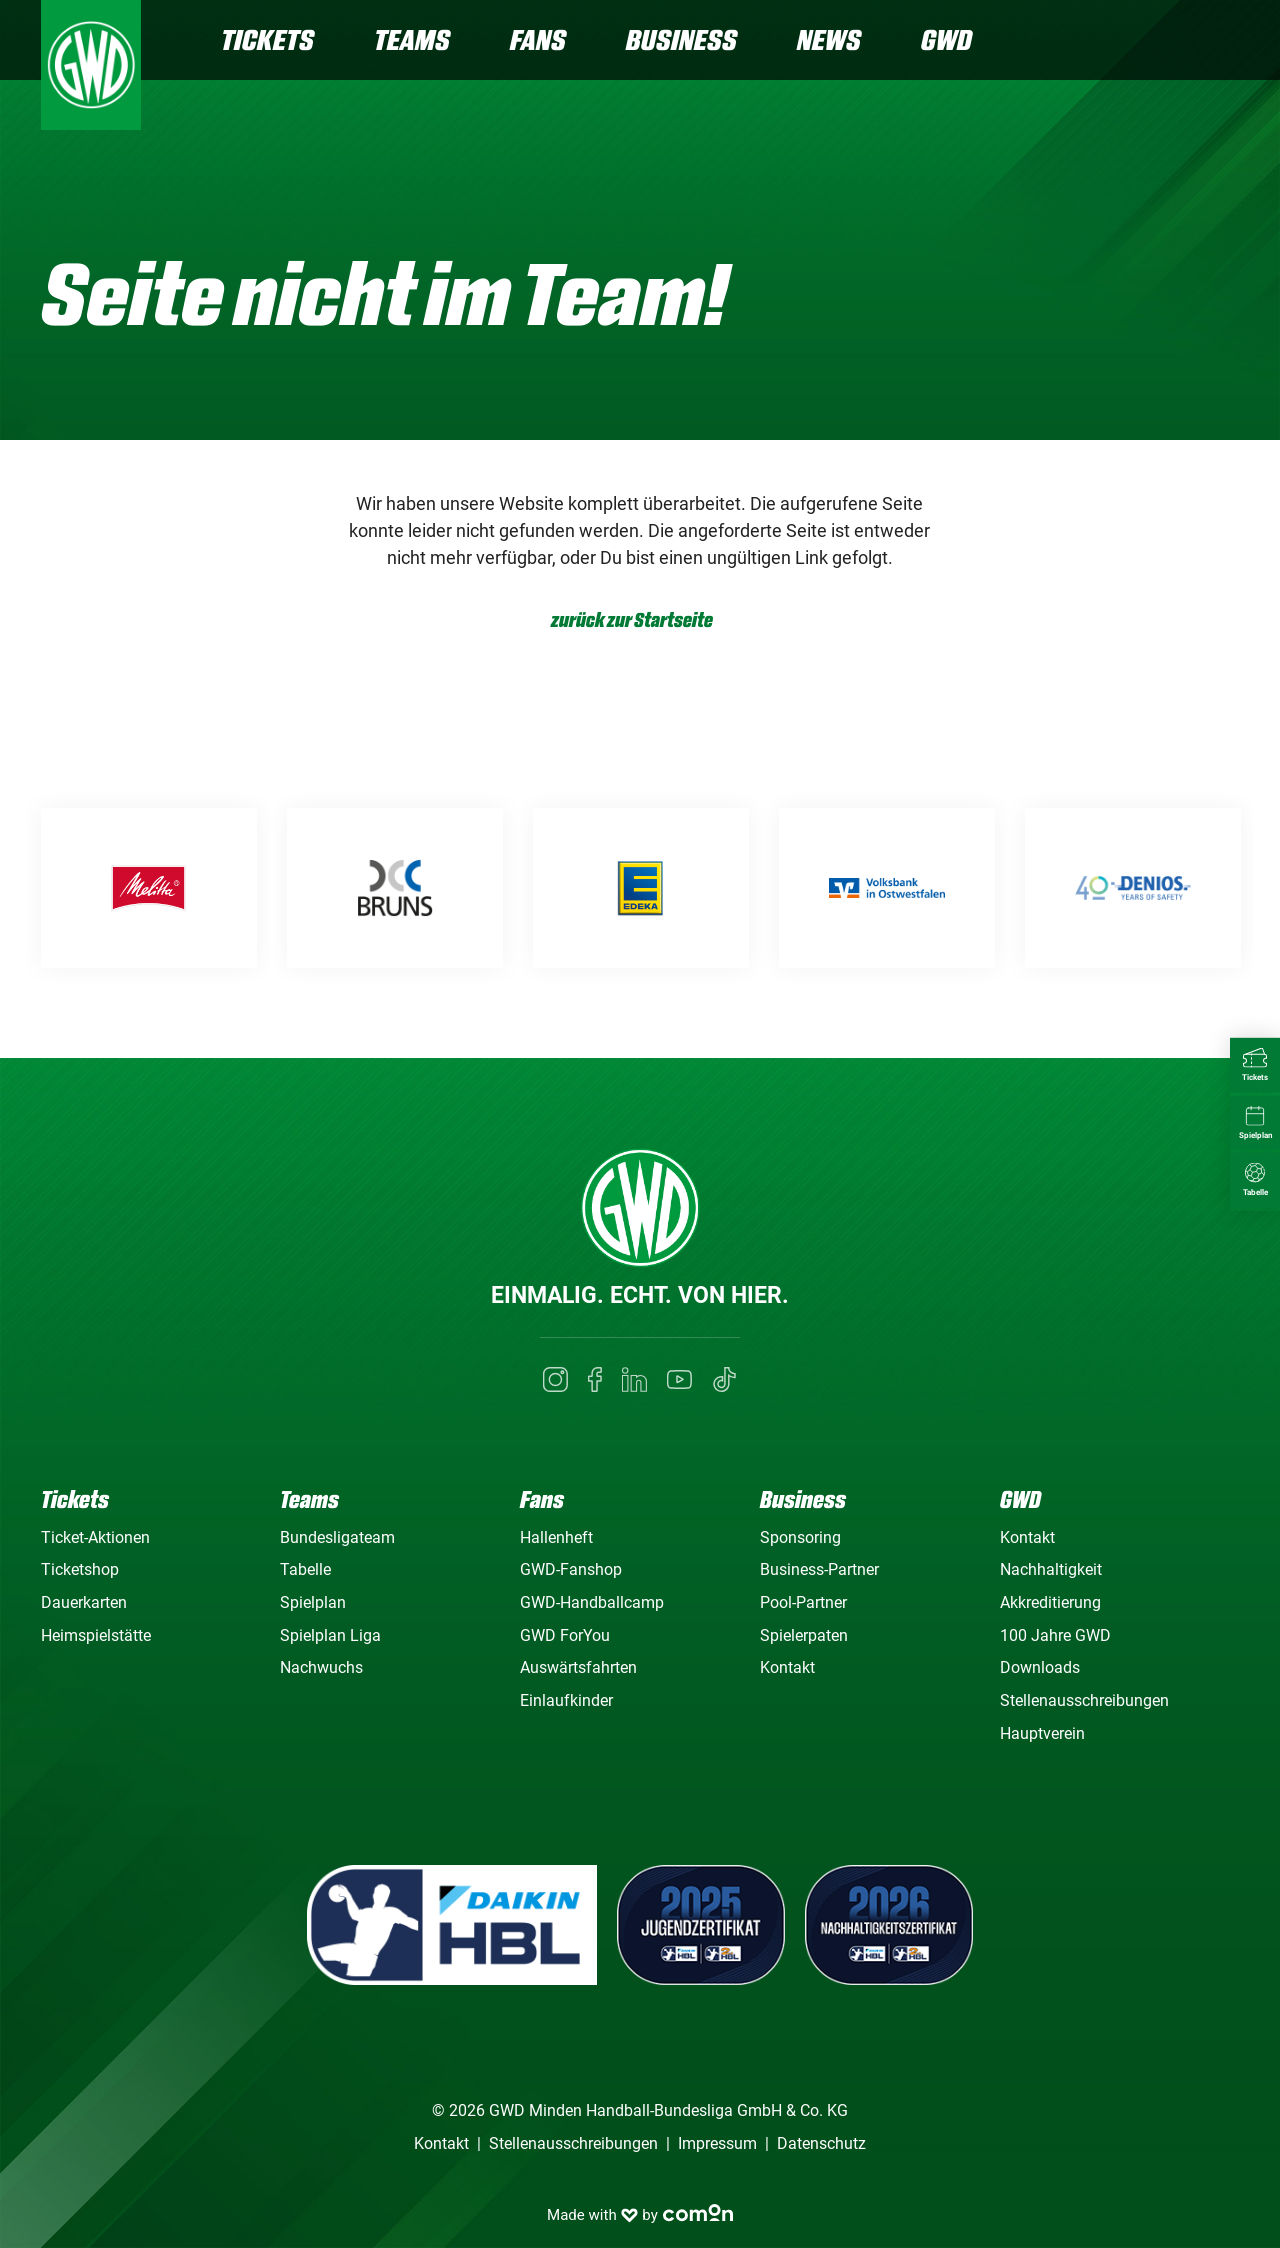 The width and height of the screenshot is (1280, 2248). What do you see at coordinates (1050, 1602) in the screenshot?
I see `Akkreditierung` at bounding box center [1050, 1602].